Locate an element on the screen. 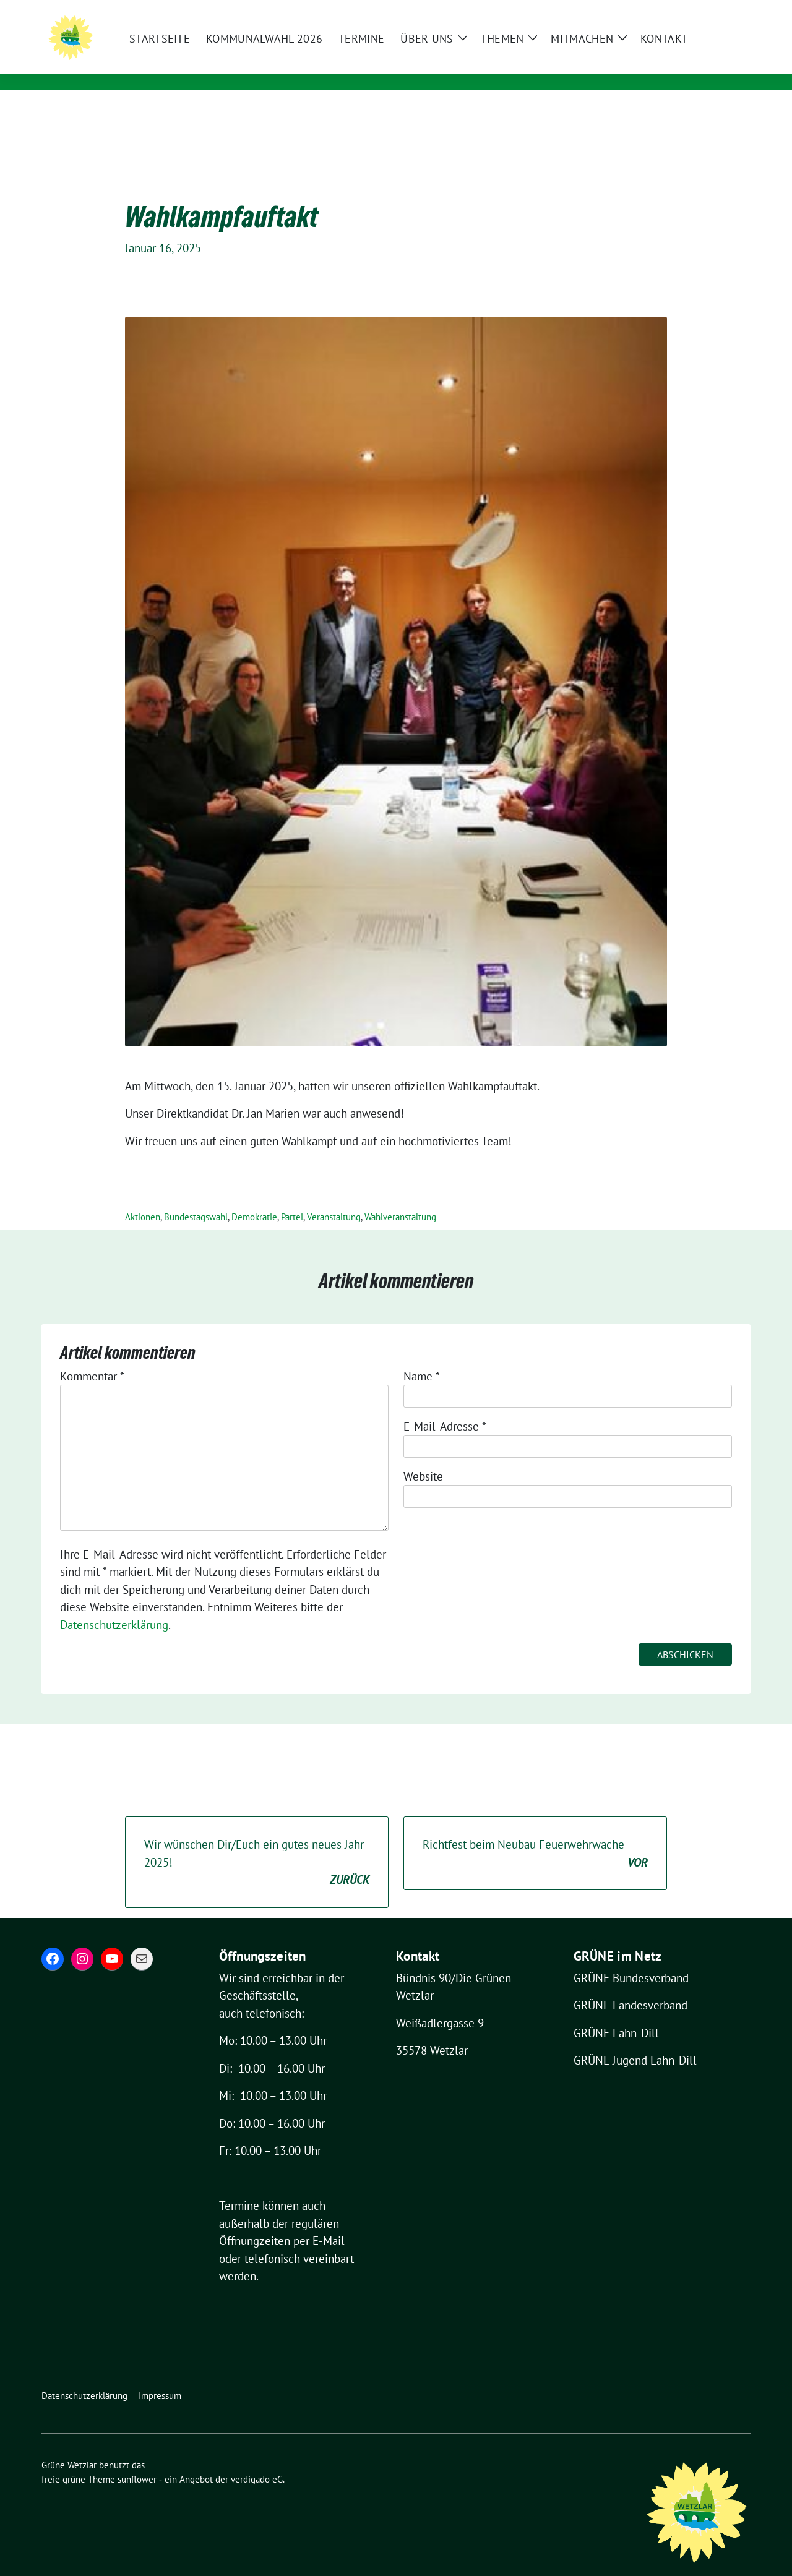 This screenshot has width=792, height=2576. Wahlveranstaltung is located at coordinates (400, 1198).